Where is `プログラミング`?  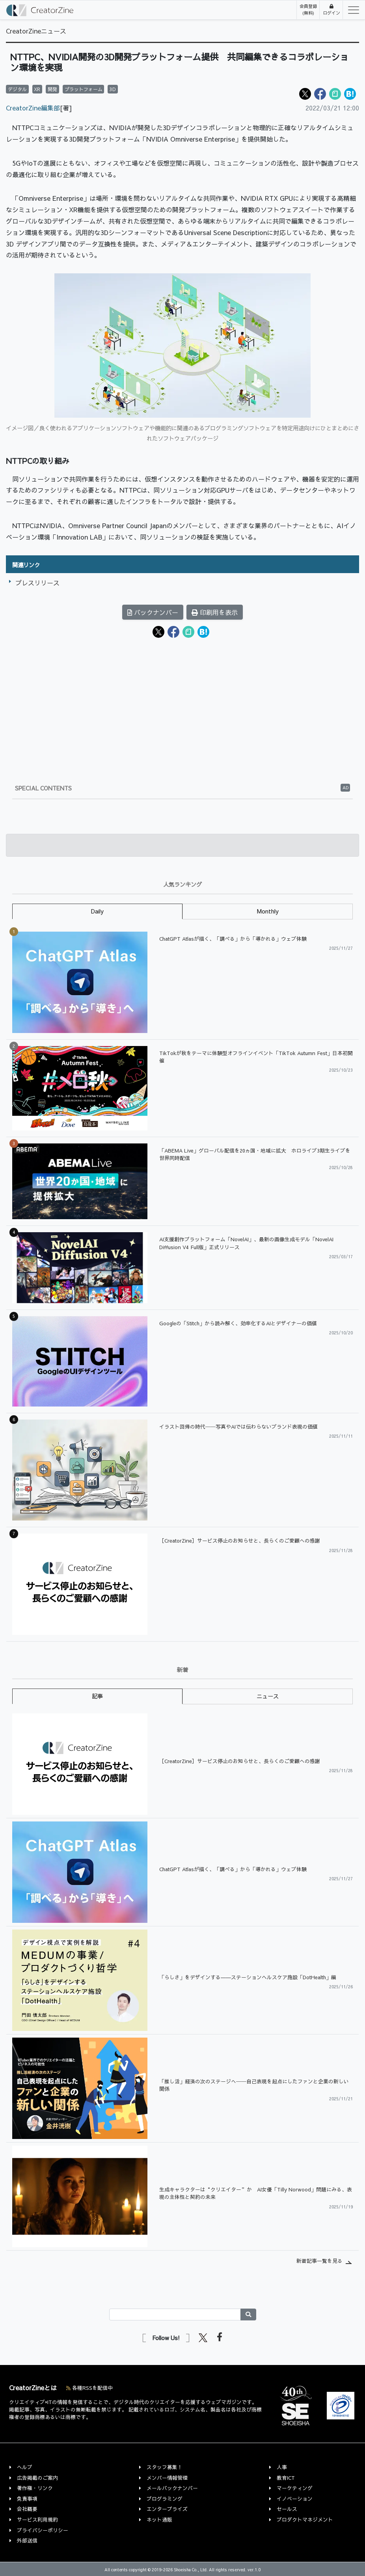 プログラミング is located at coordinates (164, 2498).